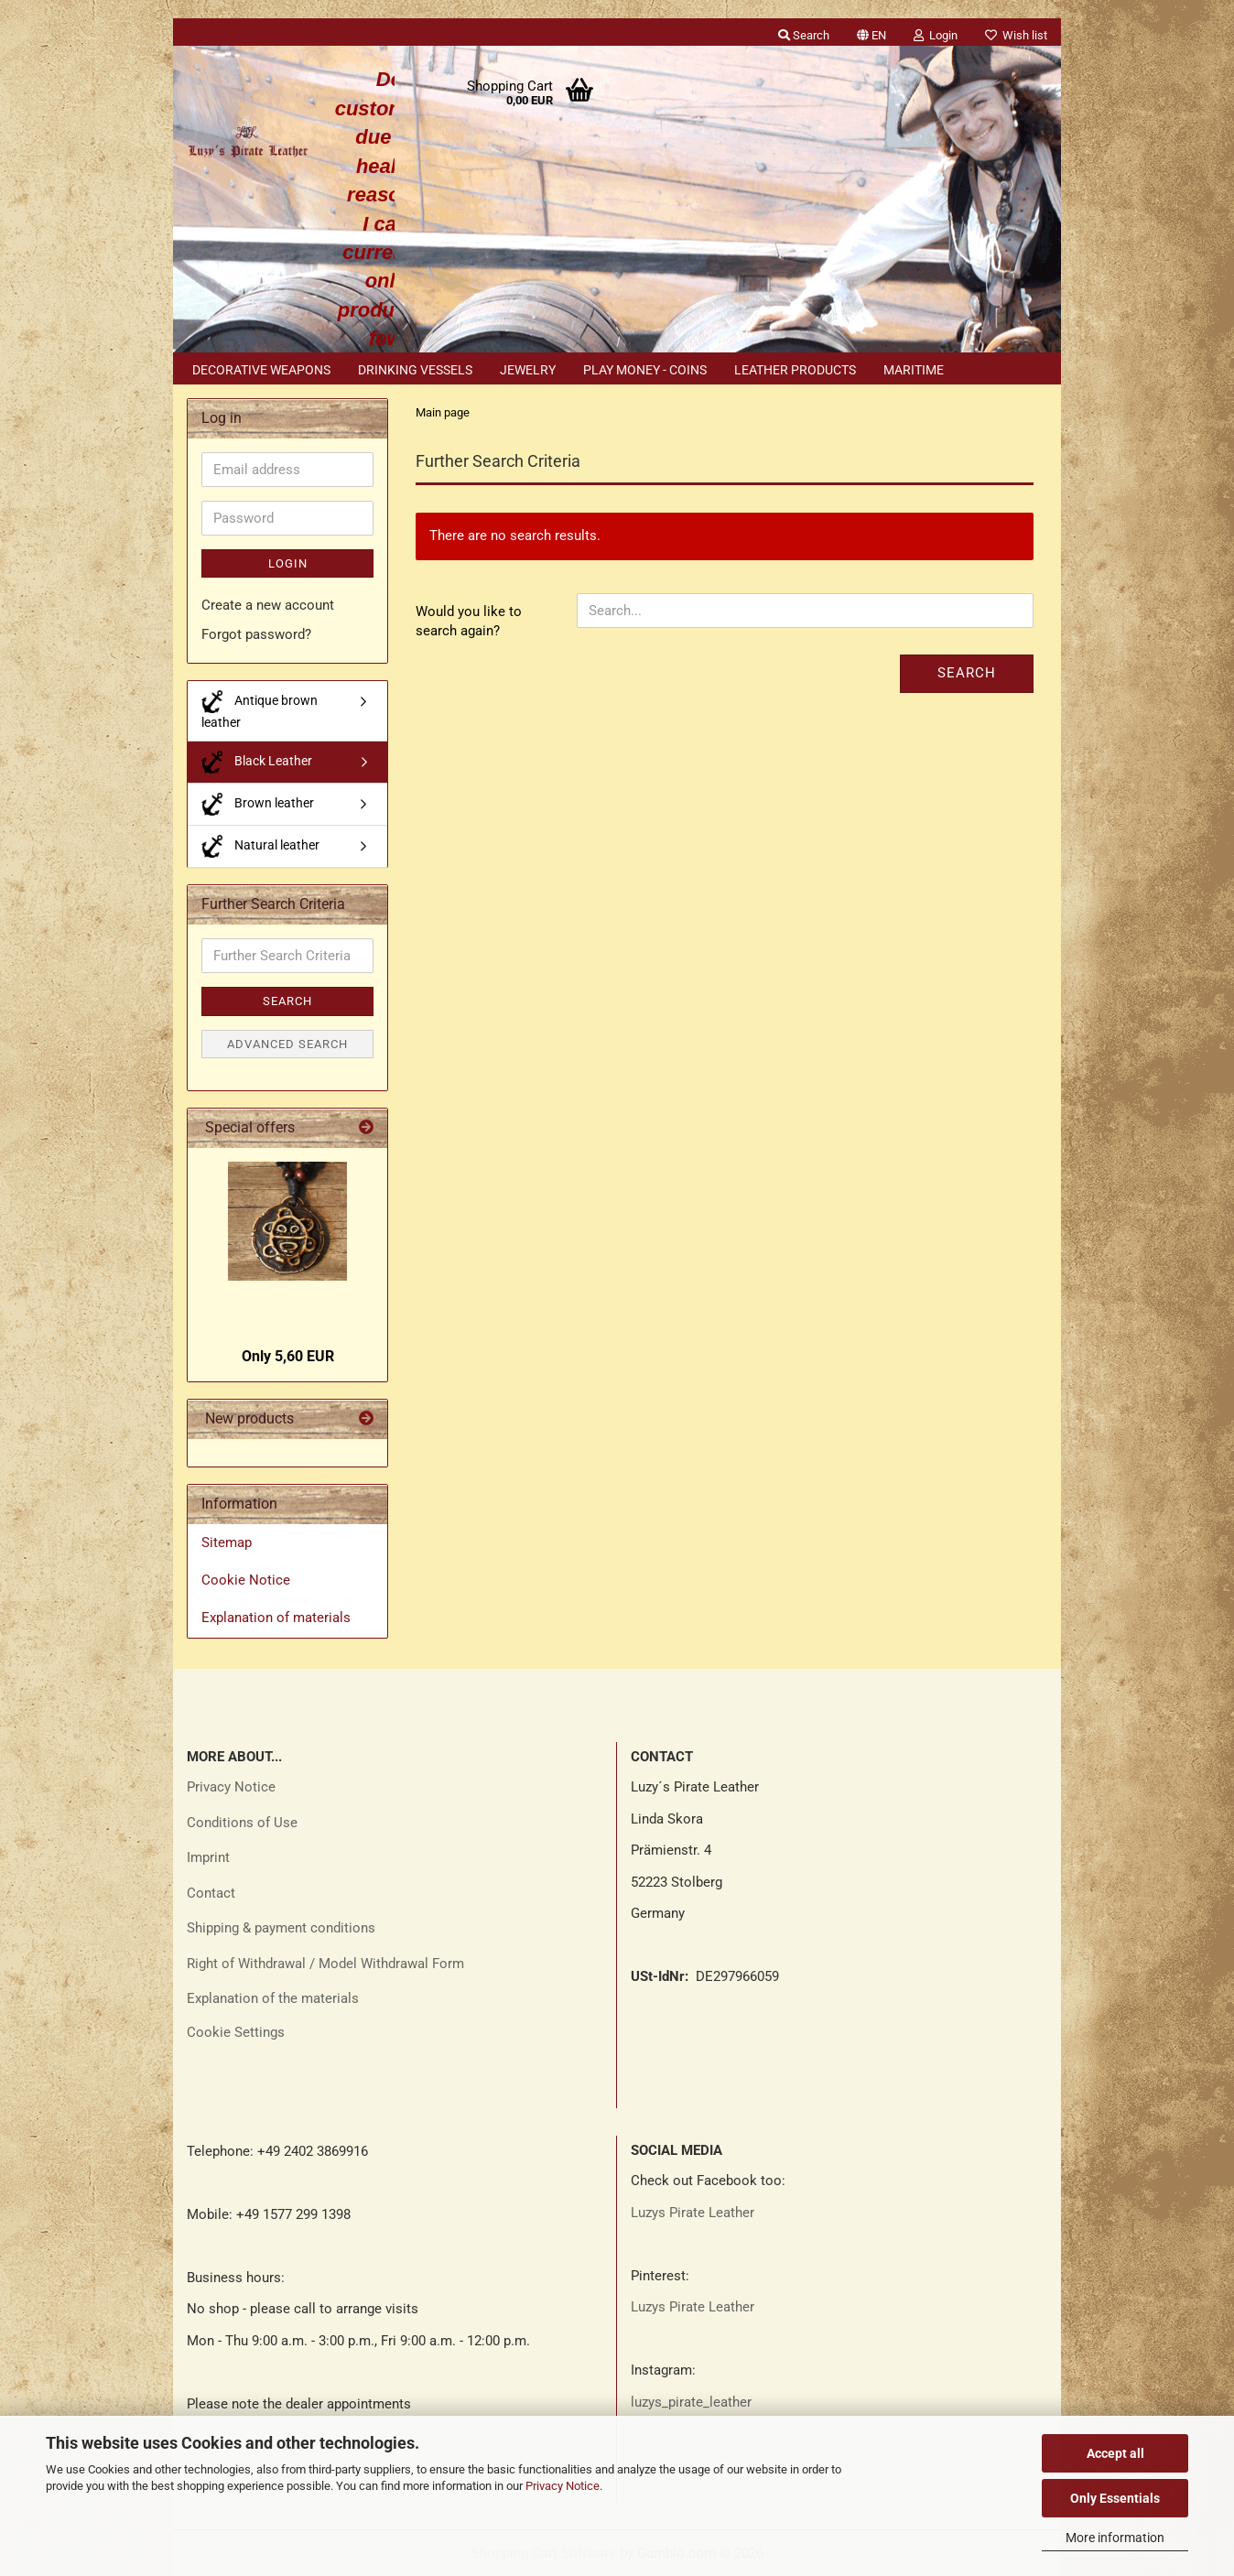 Image resolution: width=1234 pixels, height=2576 pixels. I want to click on Search, so click(966, 673).